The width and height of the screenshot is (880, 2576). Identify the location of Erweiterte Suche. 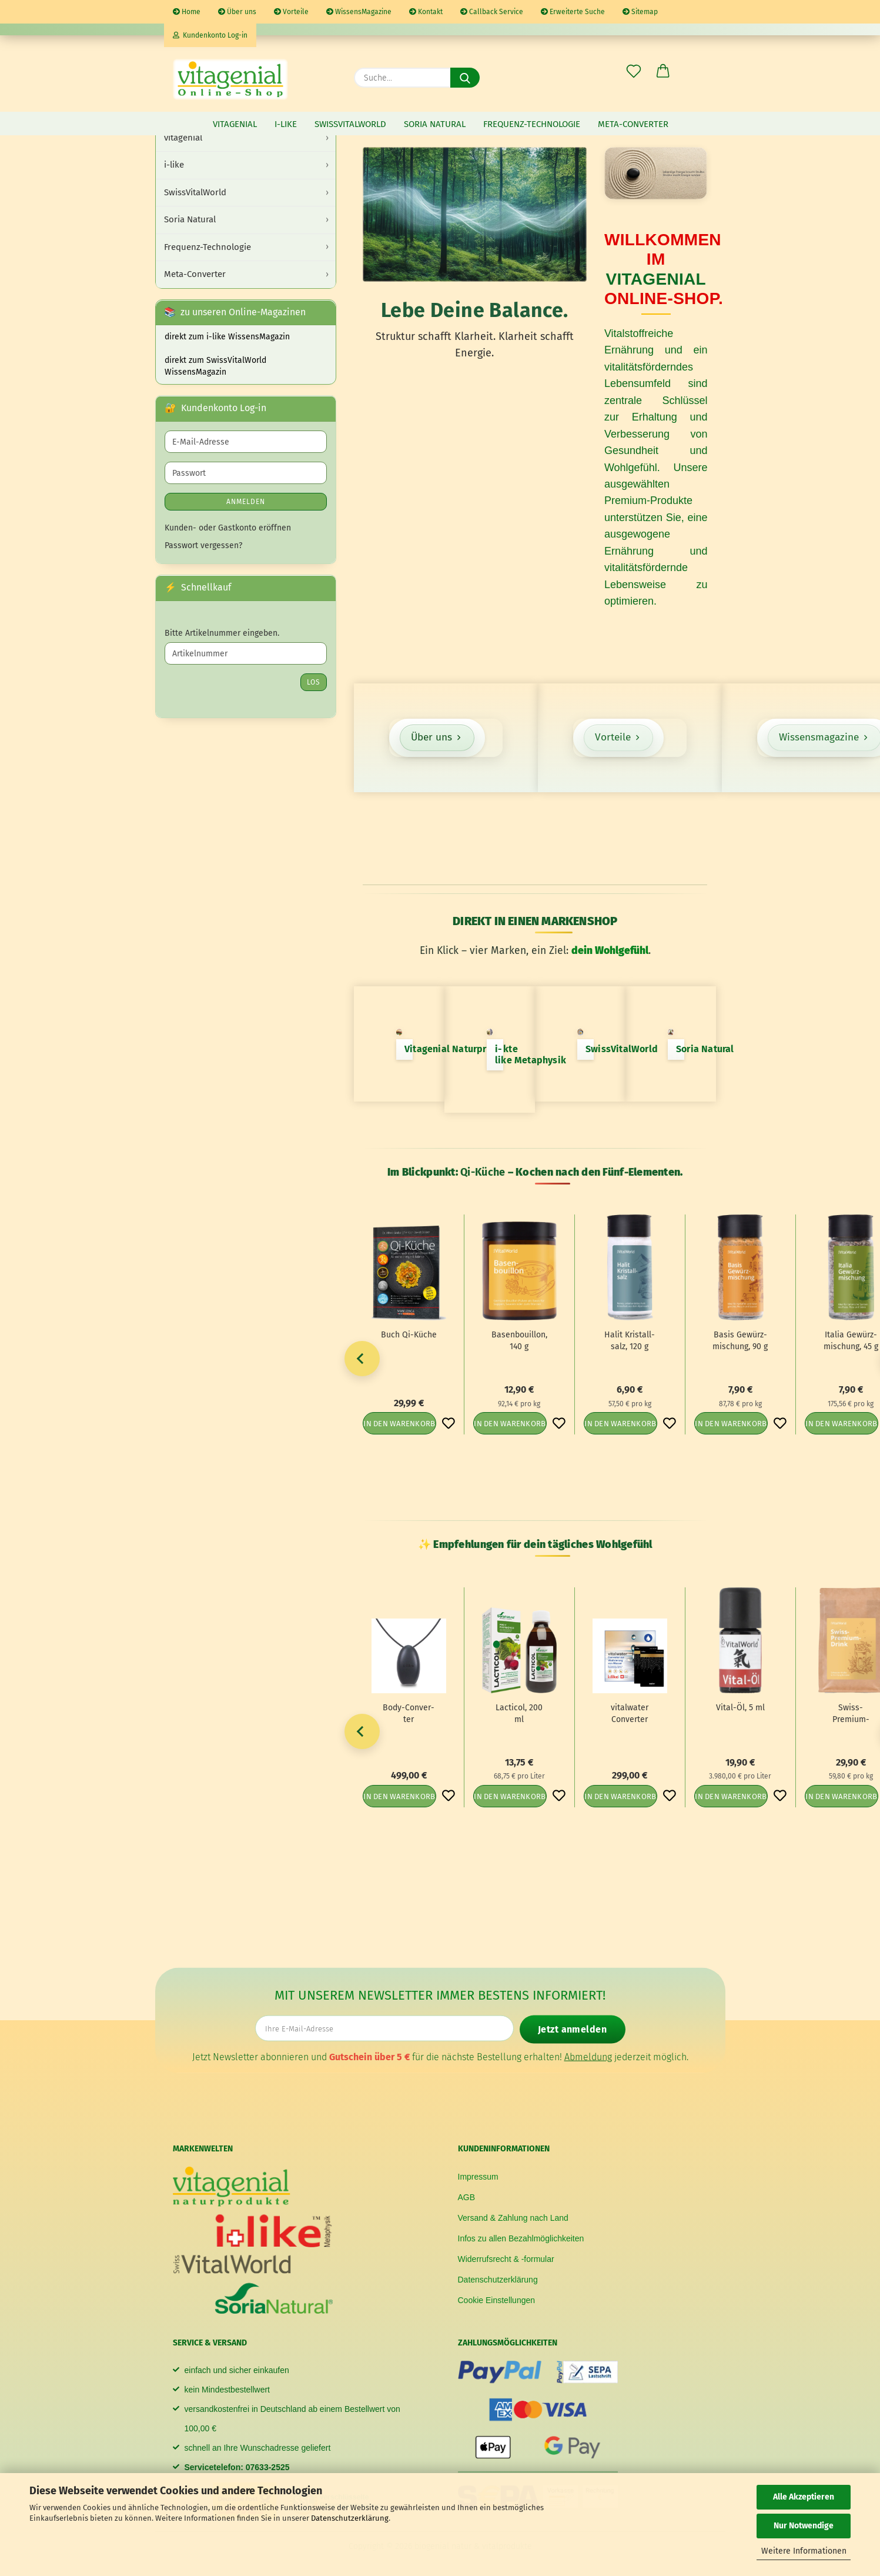
(573, 12).